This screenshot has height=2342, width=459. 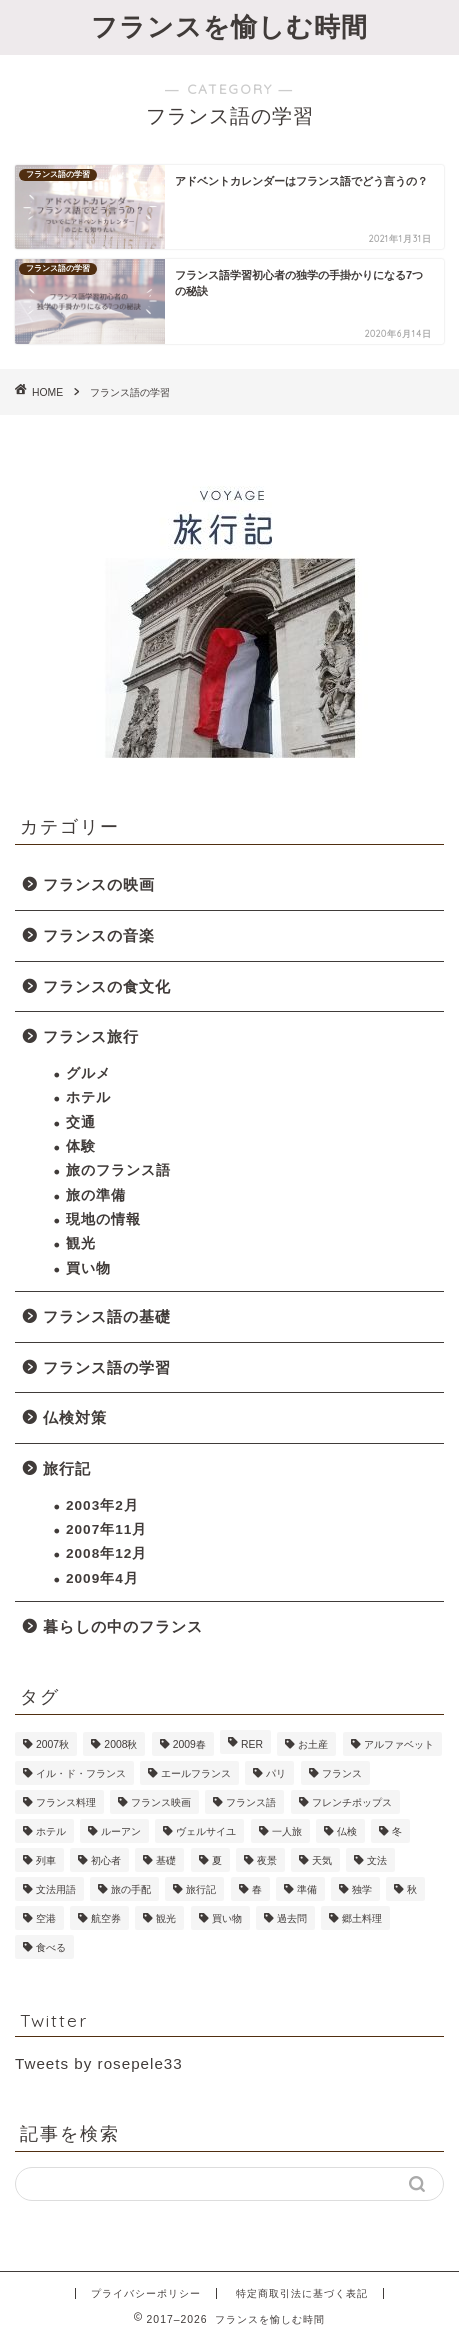 I want to click on ホテル [ホテル (6個の項目)], so click(x=51, y=1831).